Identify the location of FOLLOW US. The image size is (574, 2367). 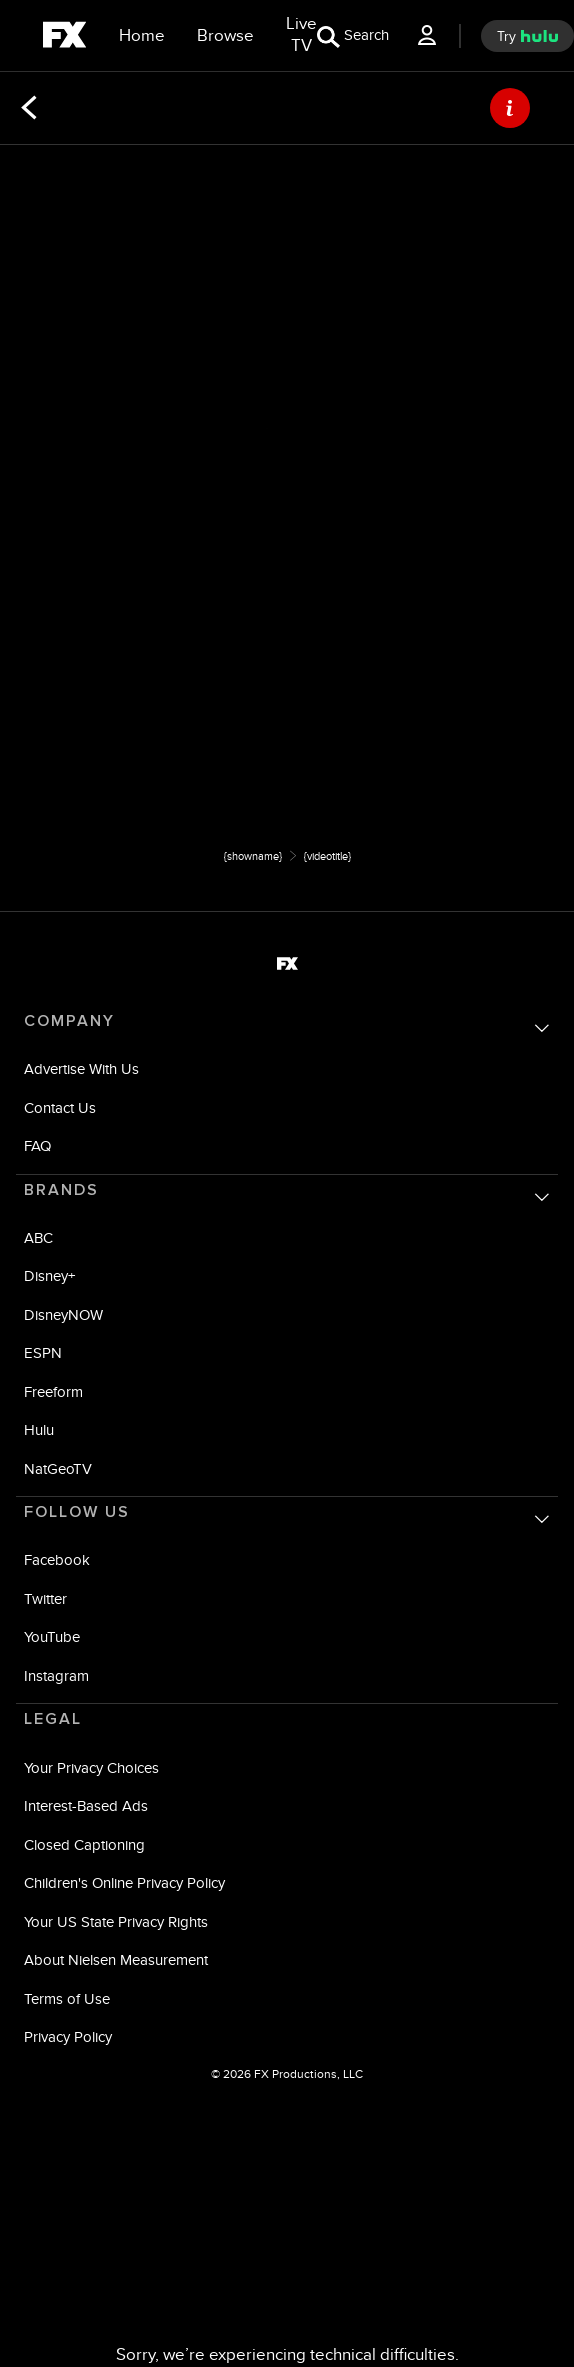
(77, 1512).